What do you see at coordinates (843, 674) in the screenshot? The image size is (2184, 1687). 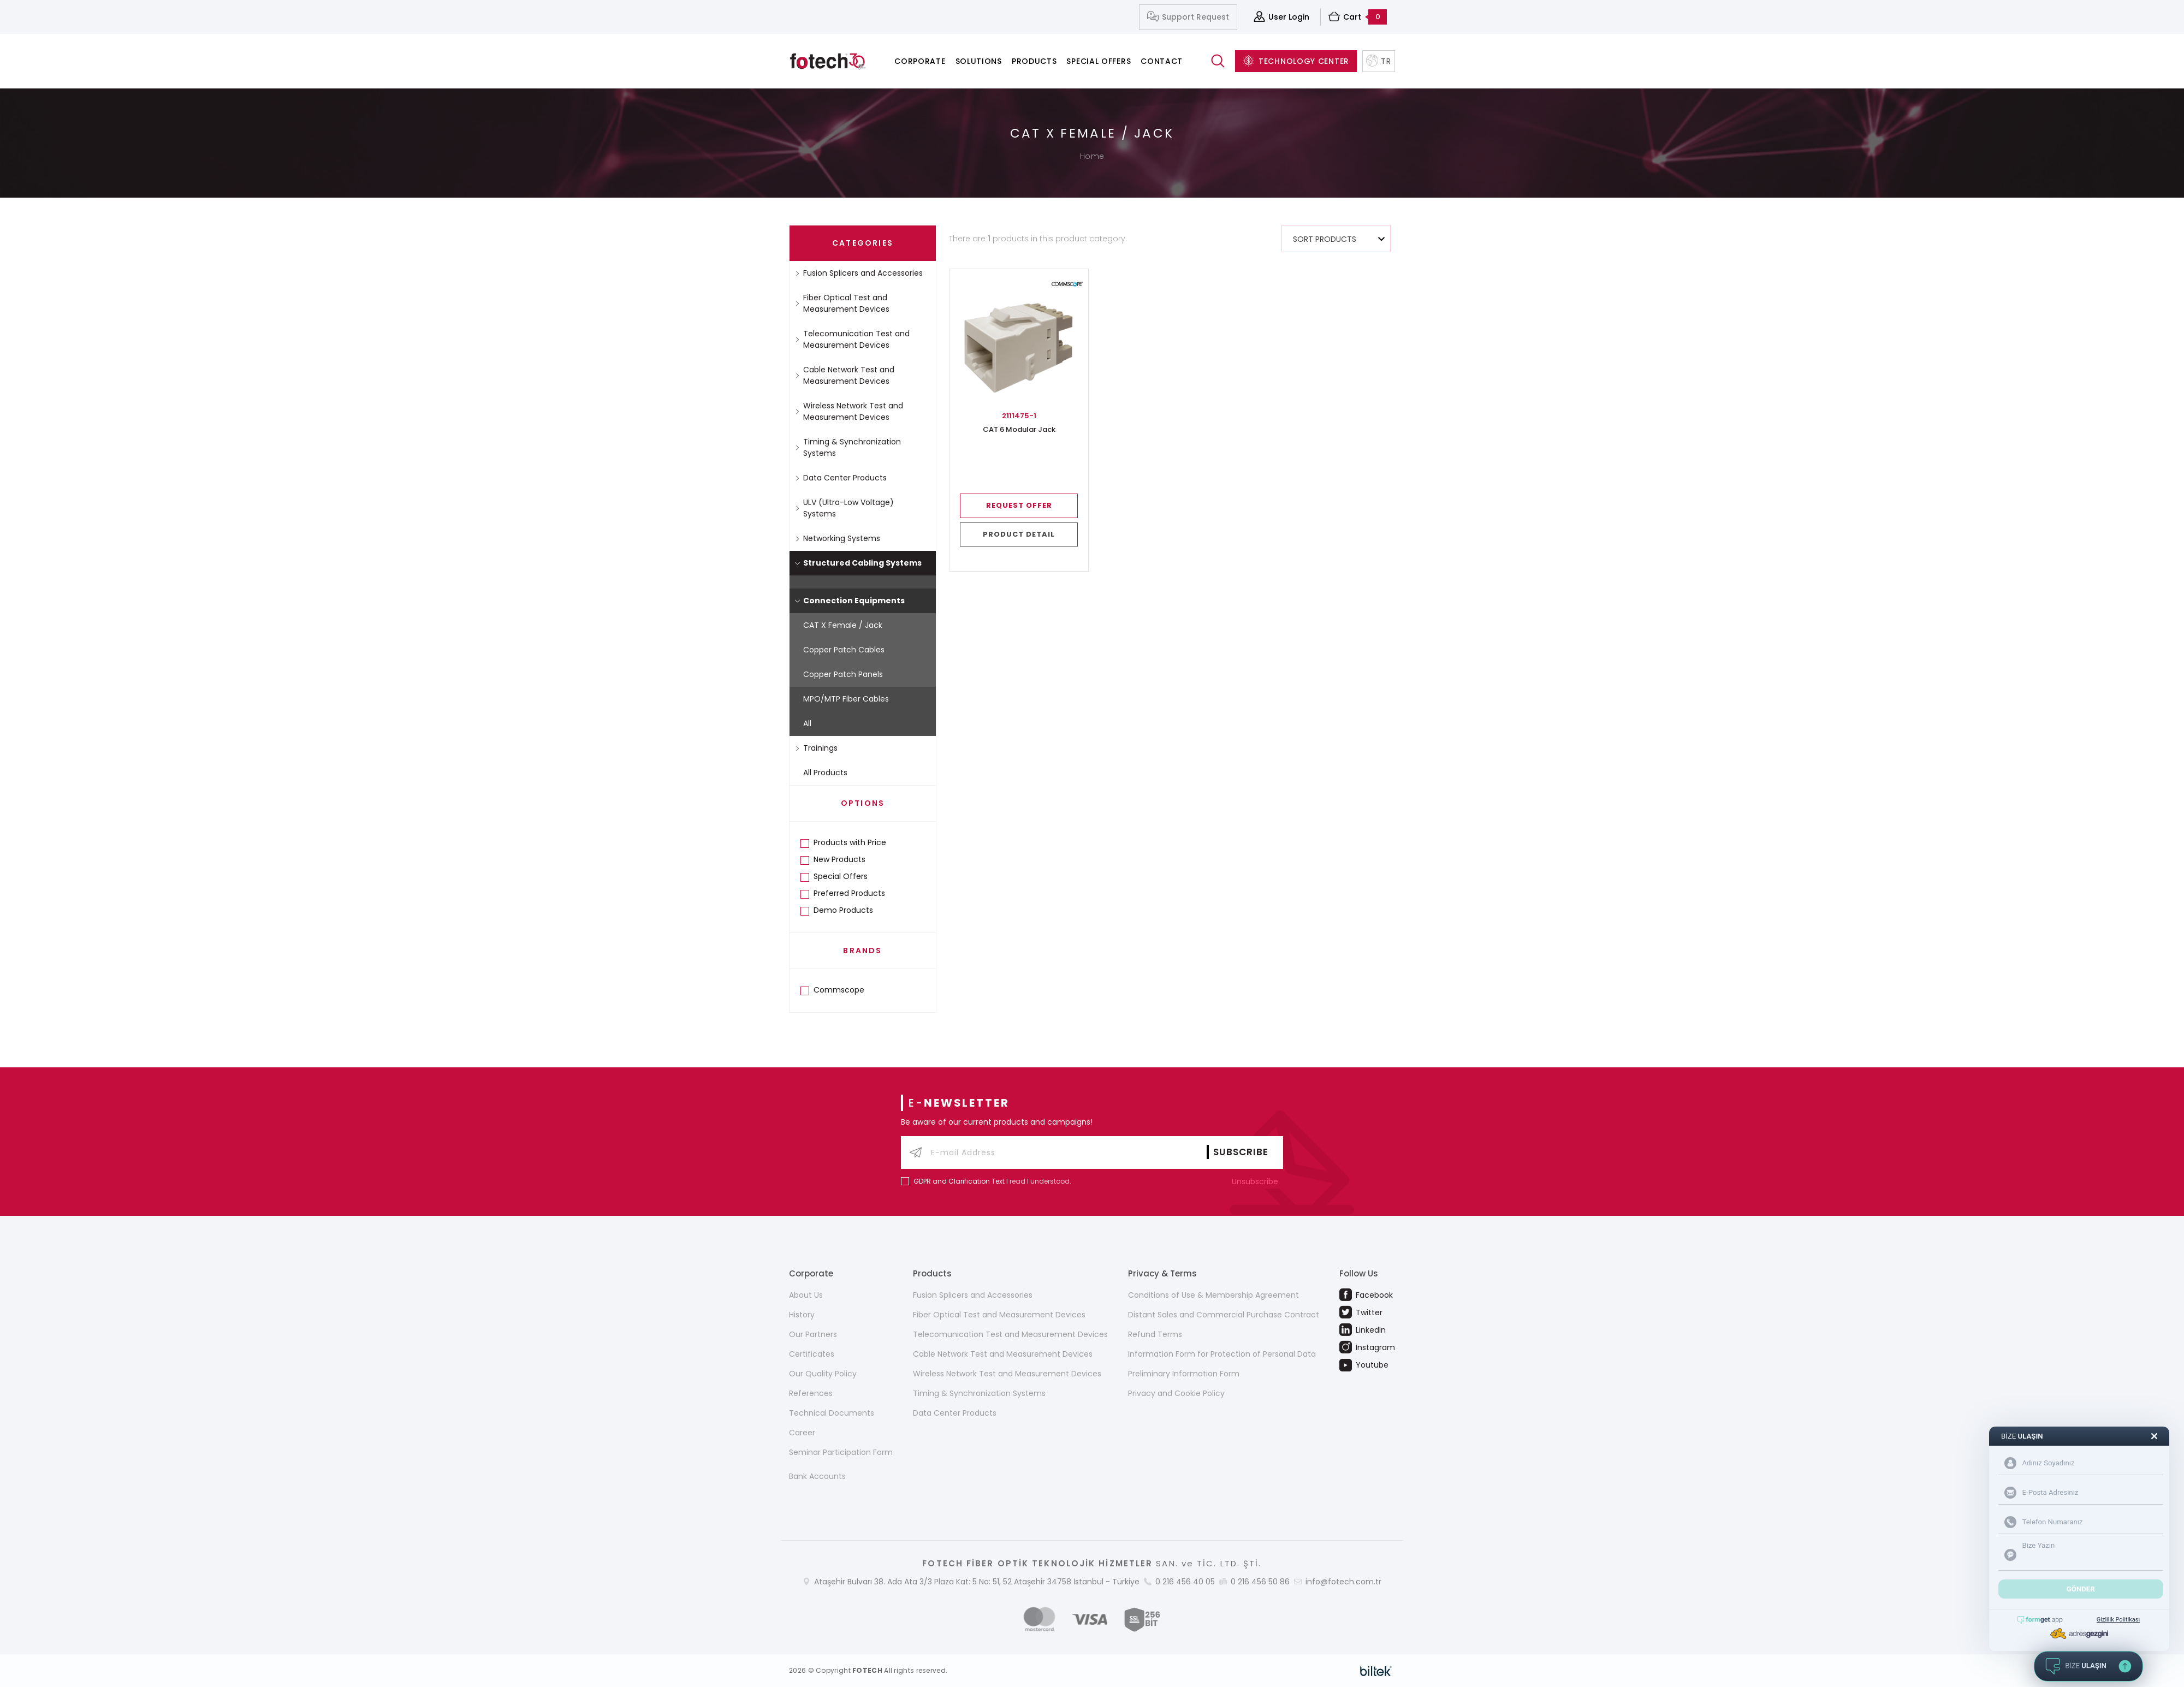 I see `Copper Patch Panels` at bounding box center [843, 674].